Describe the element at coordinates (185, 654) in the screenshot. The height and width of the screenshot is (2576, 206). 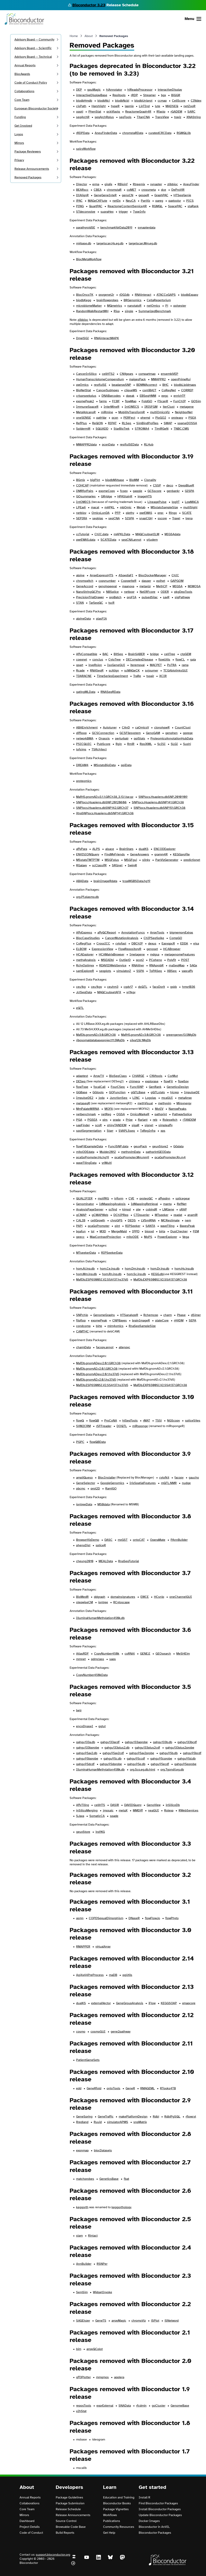
I see `ctgGEM` at that location.